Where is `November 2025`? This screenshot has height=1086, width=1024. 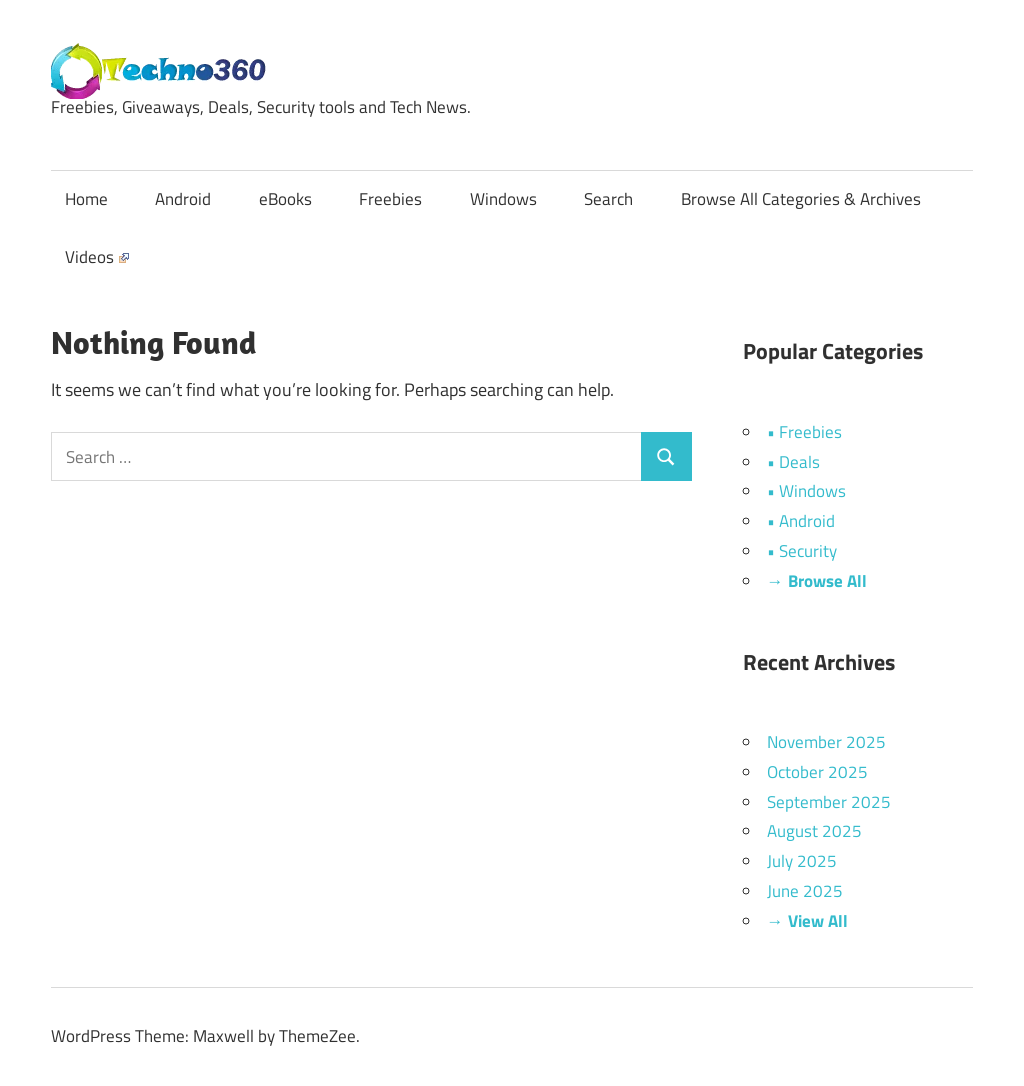
November 2025 is located at coordinates (826, 742).